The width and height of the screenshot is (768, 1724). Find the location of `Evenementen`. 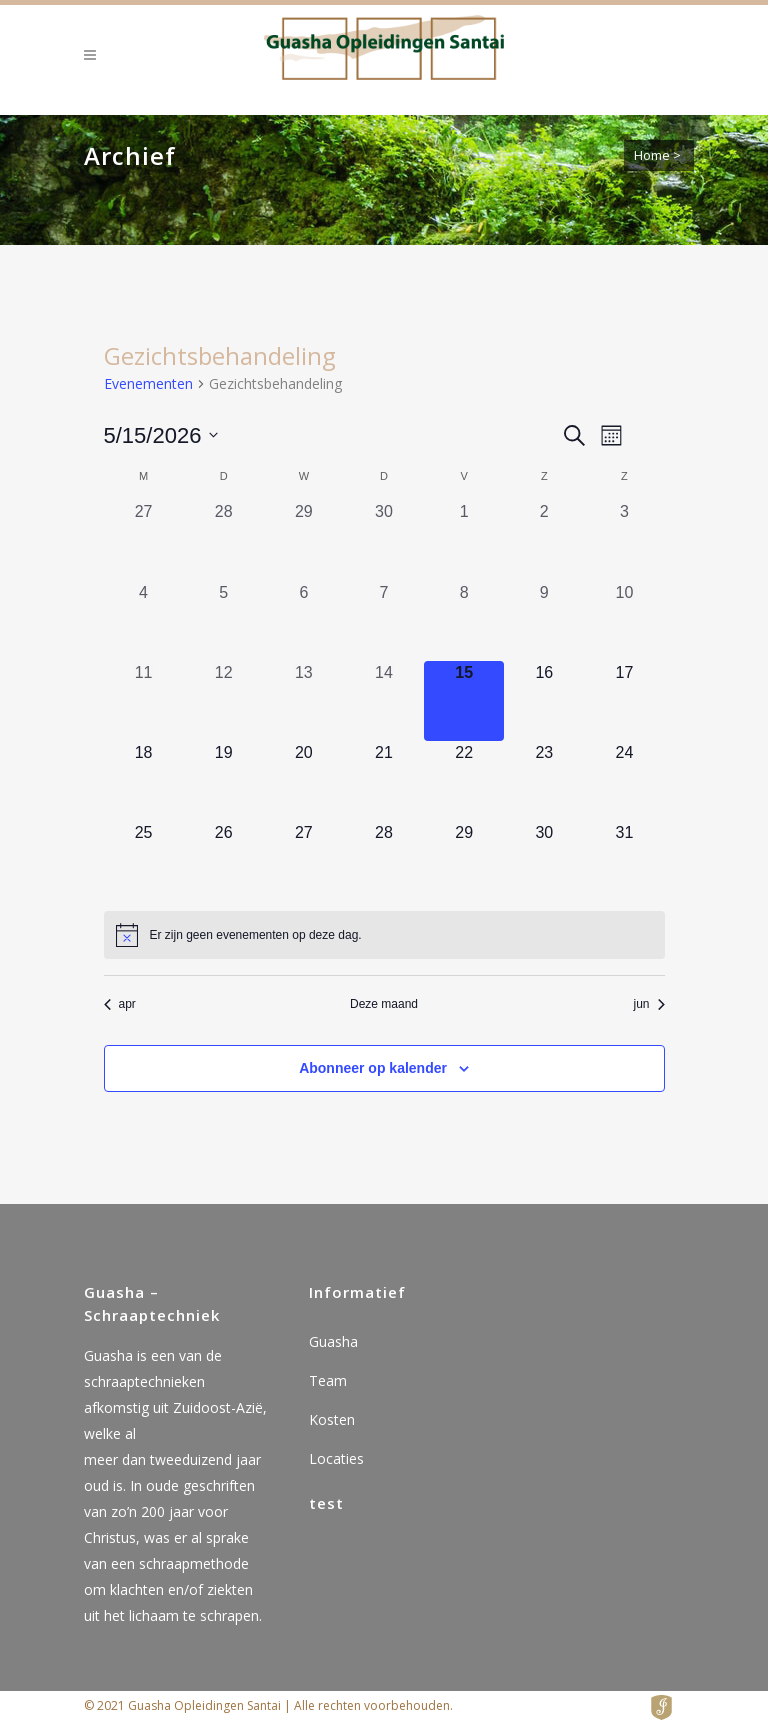

Evenementen is located at coordinates (148, 383).